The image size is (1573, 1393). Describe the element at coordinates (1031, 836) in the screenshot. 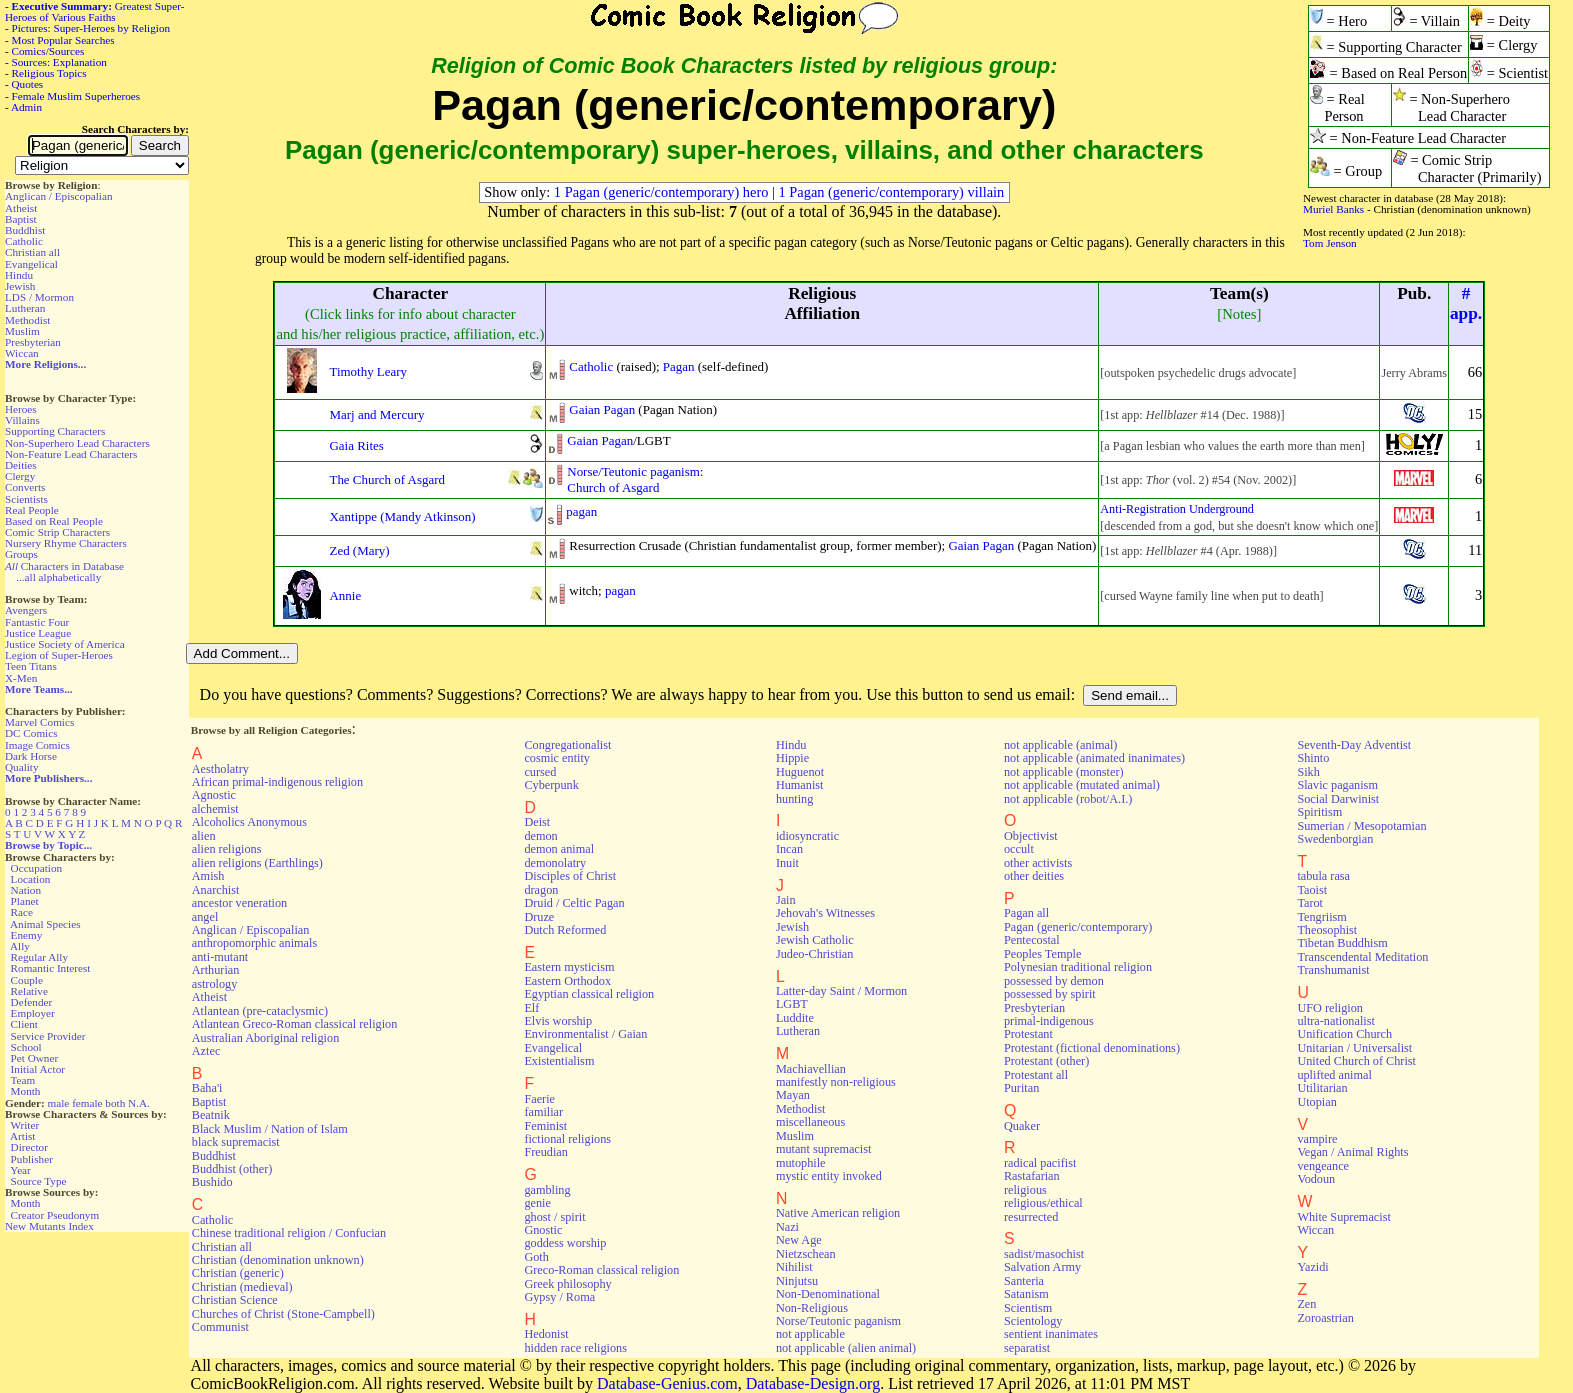

I see `Objectivist` at that location.